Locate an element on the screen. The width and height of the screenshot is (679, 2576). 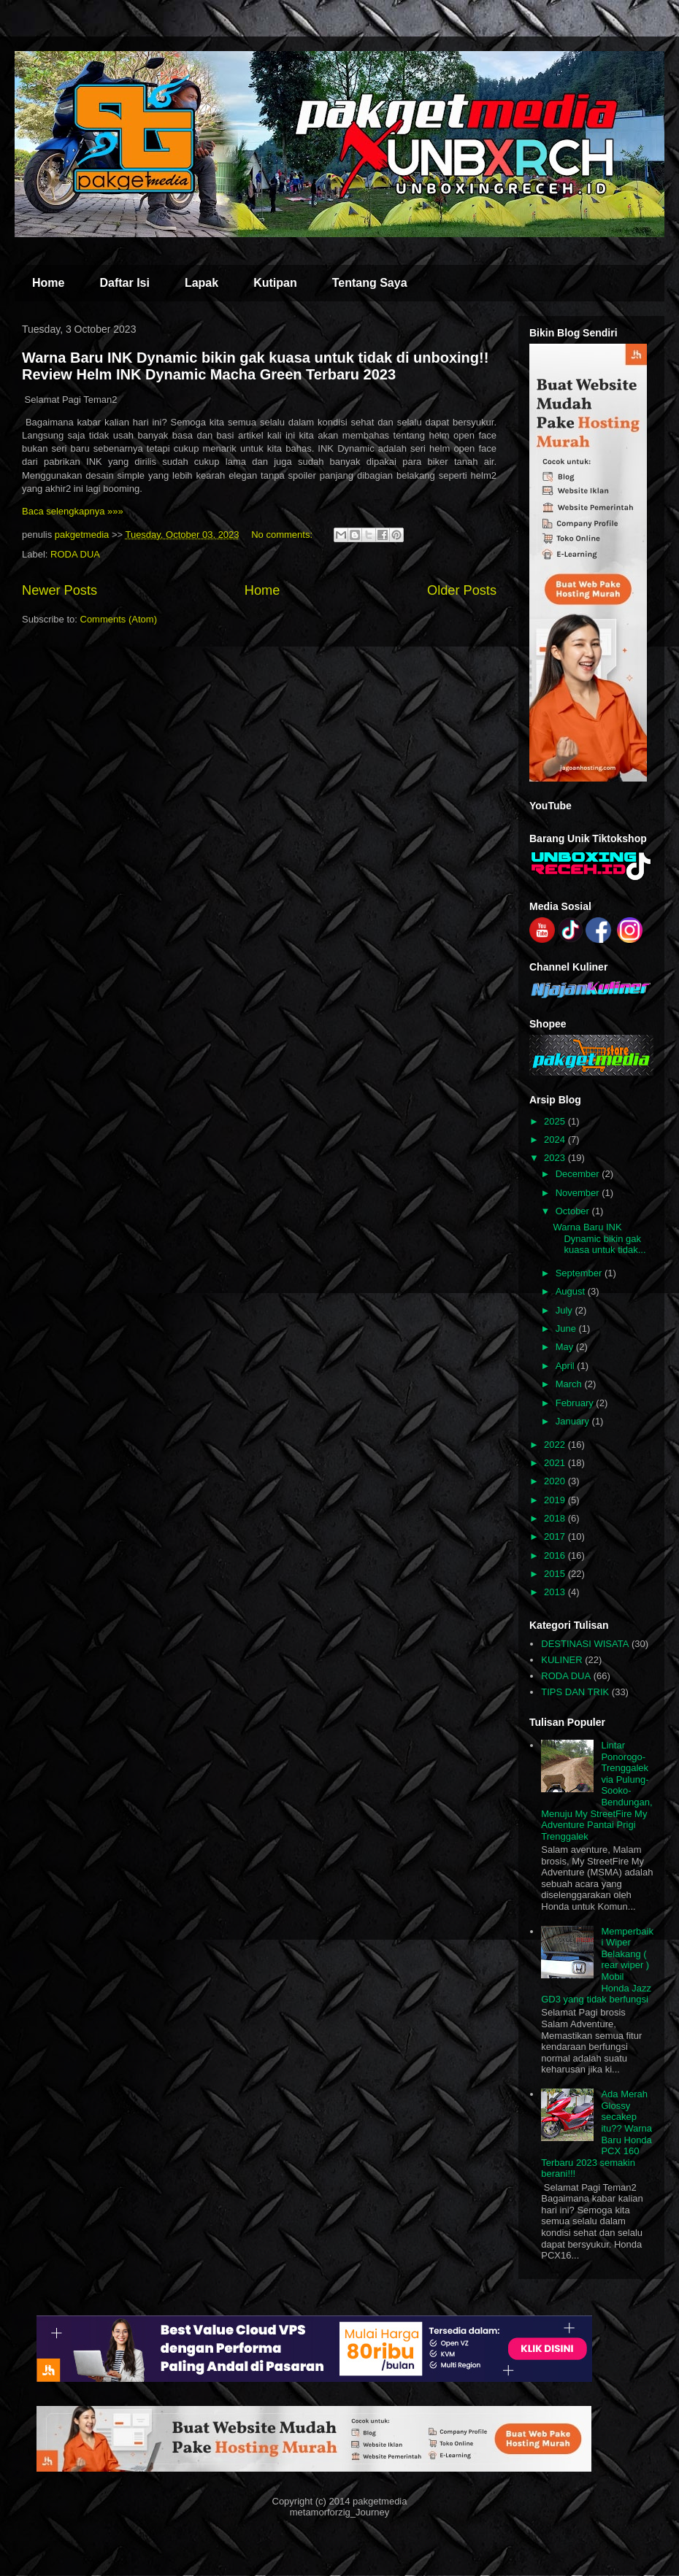
2020 is located at coordinates (556, 1481).